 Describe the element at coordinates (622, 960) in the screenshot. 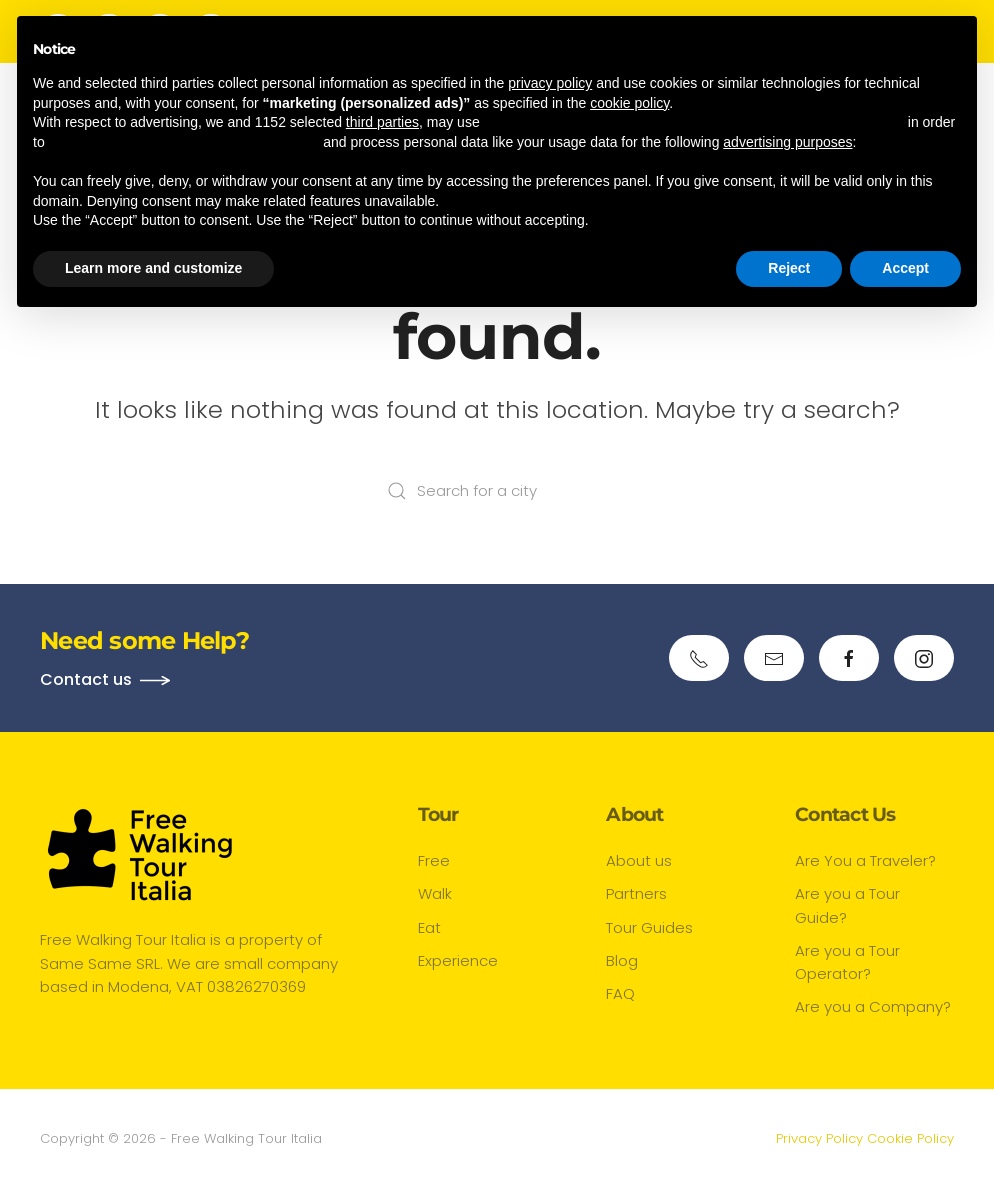

I see `Blog` at that location.